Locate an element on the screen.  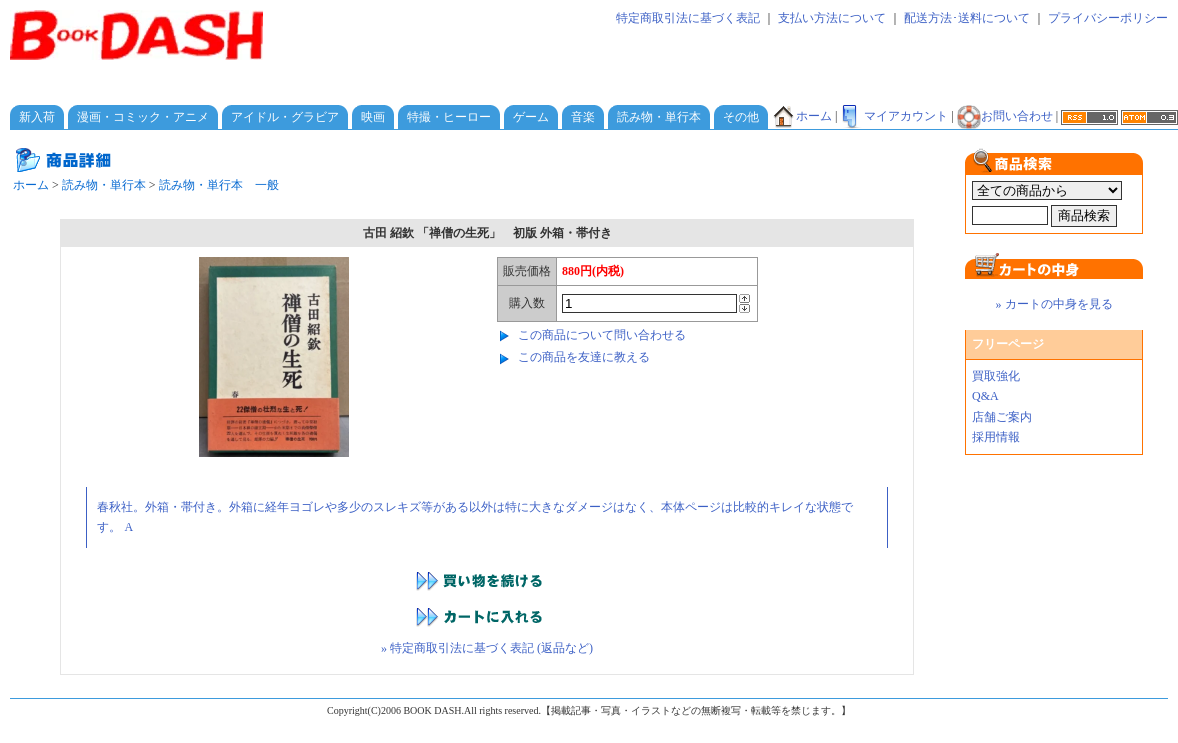
その他 is located at coordinates (741, 117).